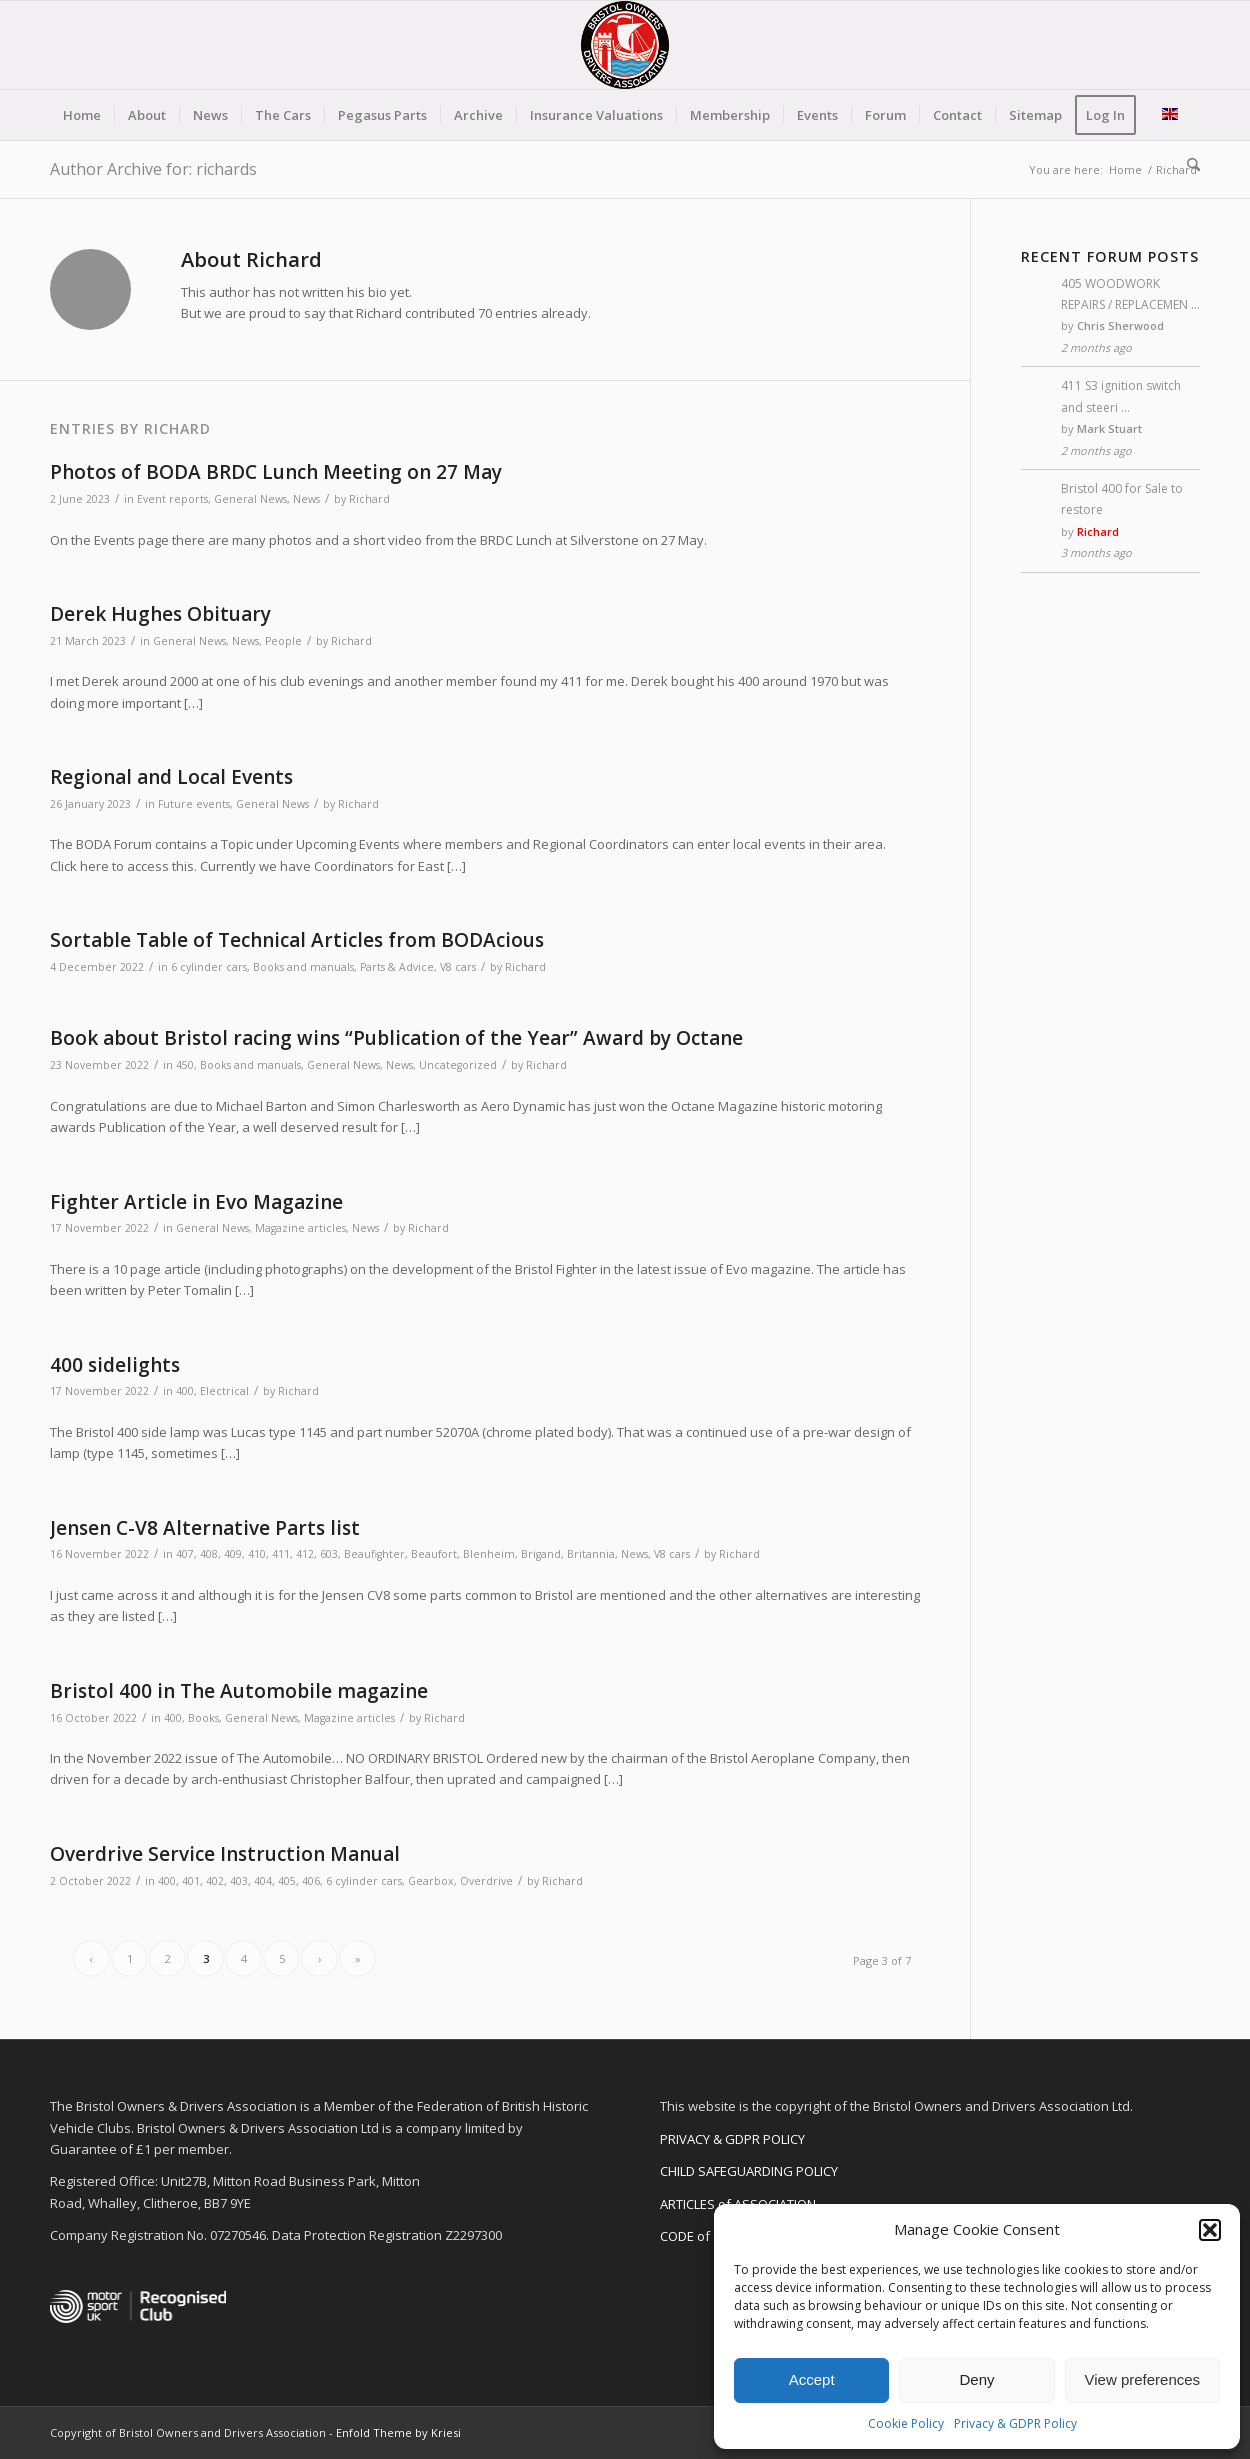 The width and height of the screenshot is (1250, 2459). Describe the element at coordinates (172, 499) in the screenshot. I see `Event reports` at that location.